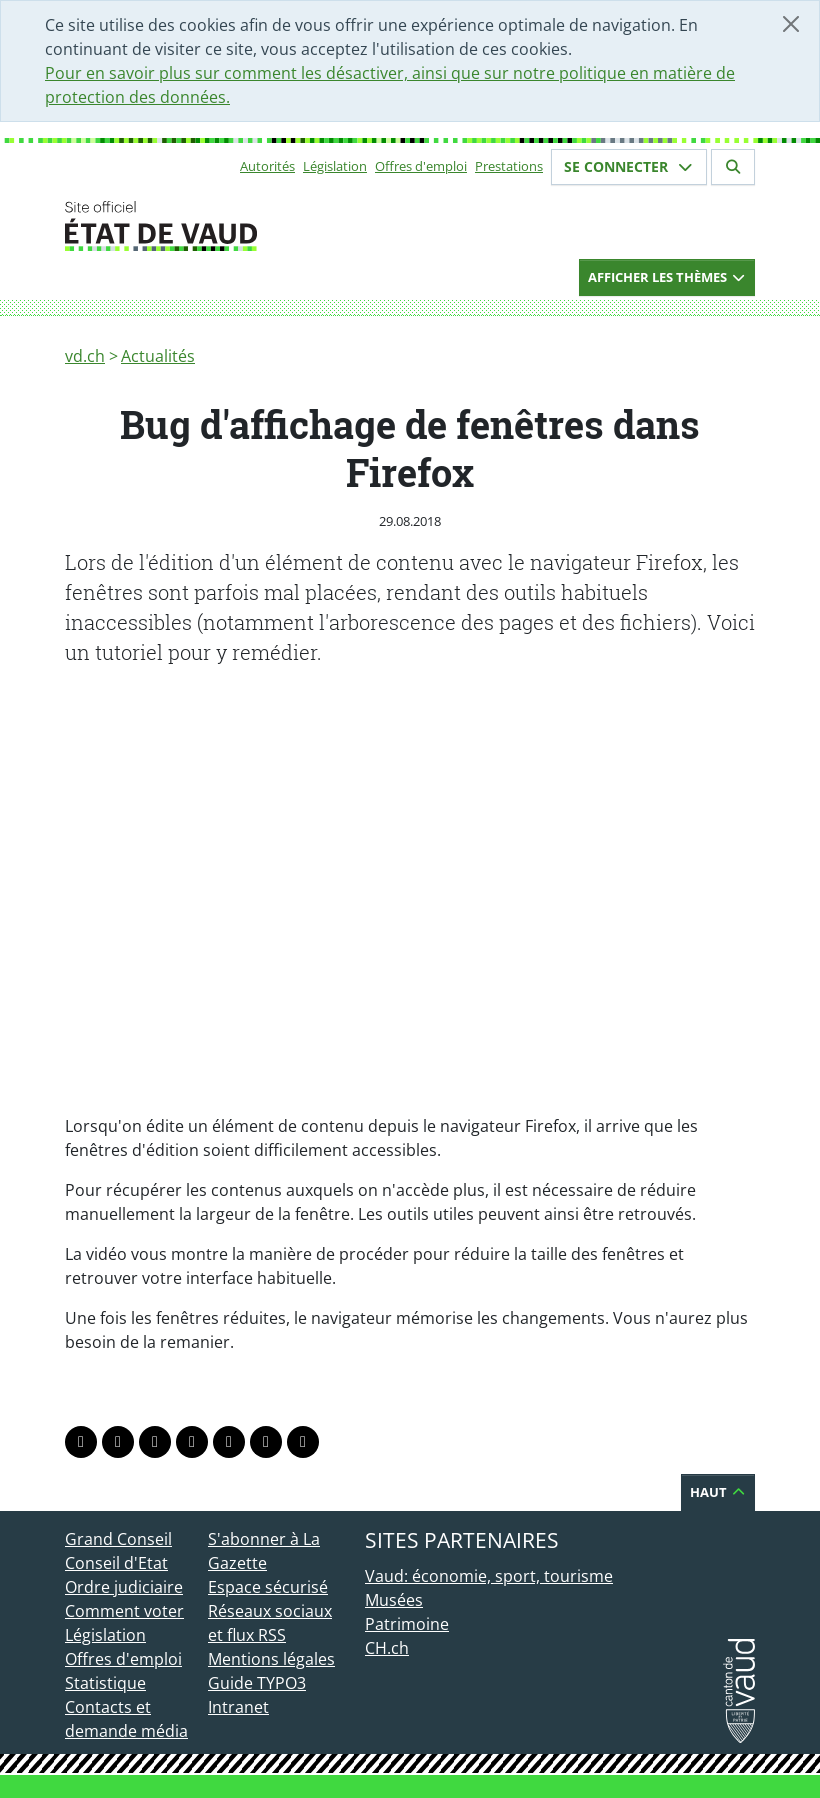  What do you see at coordinates (124, 1587) in the screenshot?
I see `Ordre judiciaire` at bounding box center [124, 1587].